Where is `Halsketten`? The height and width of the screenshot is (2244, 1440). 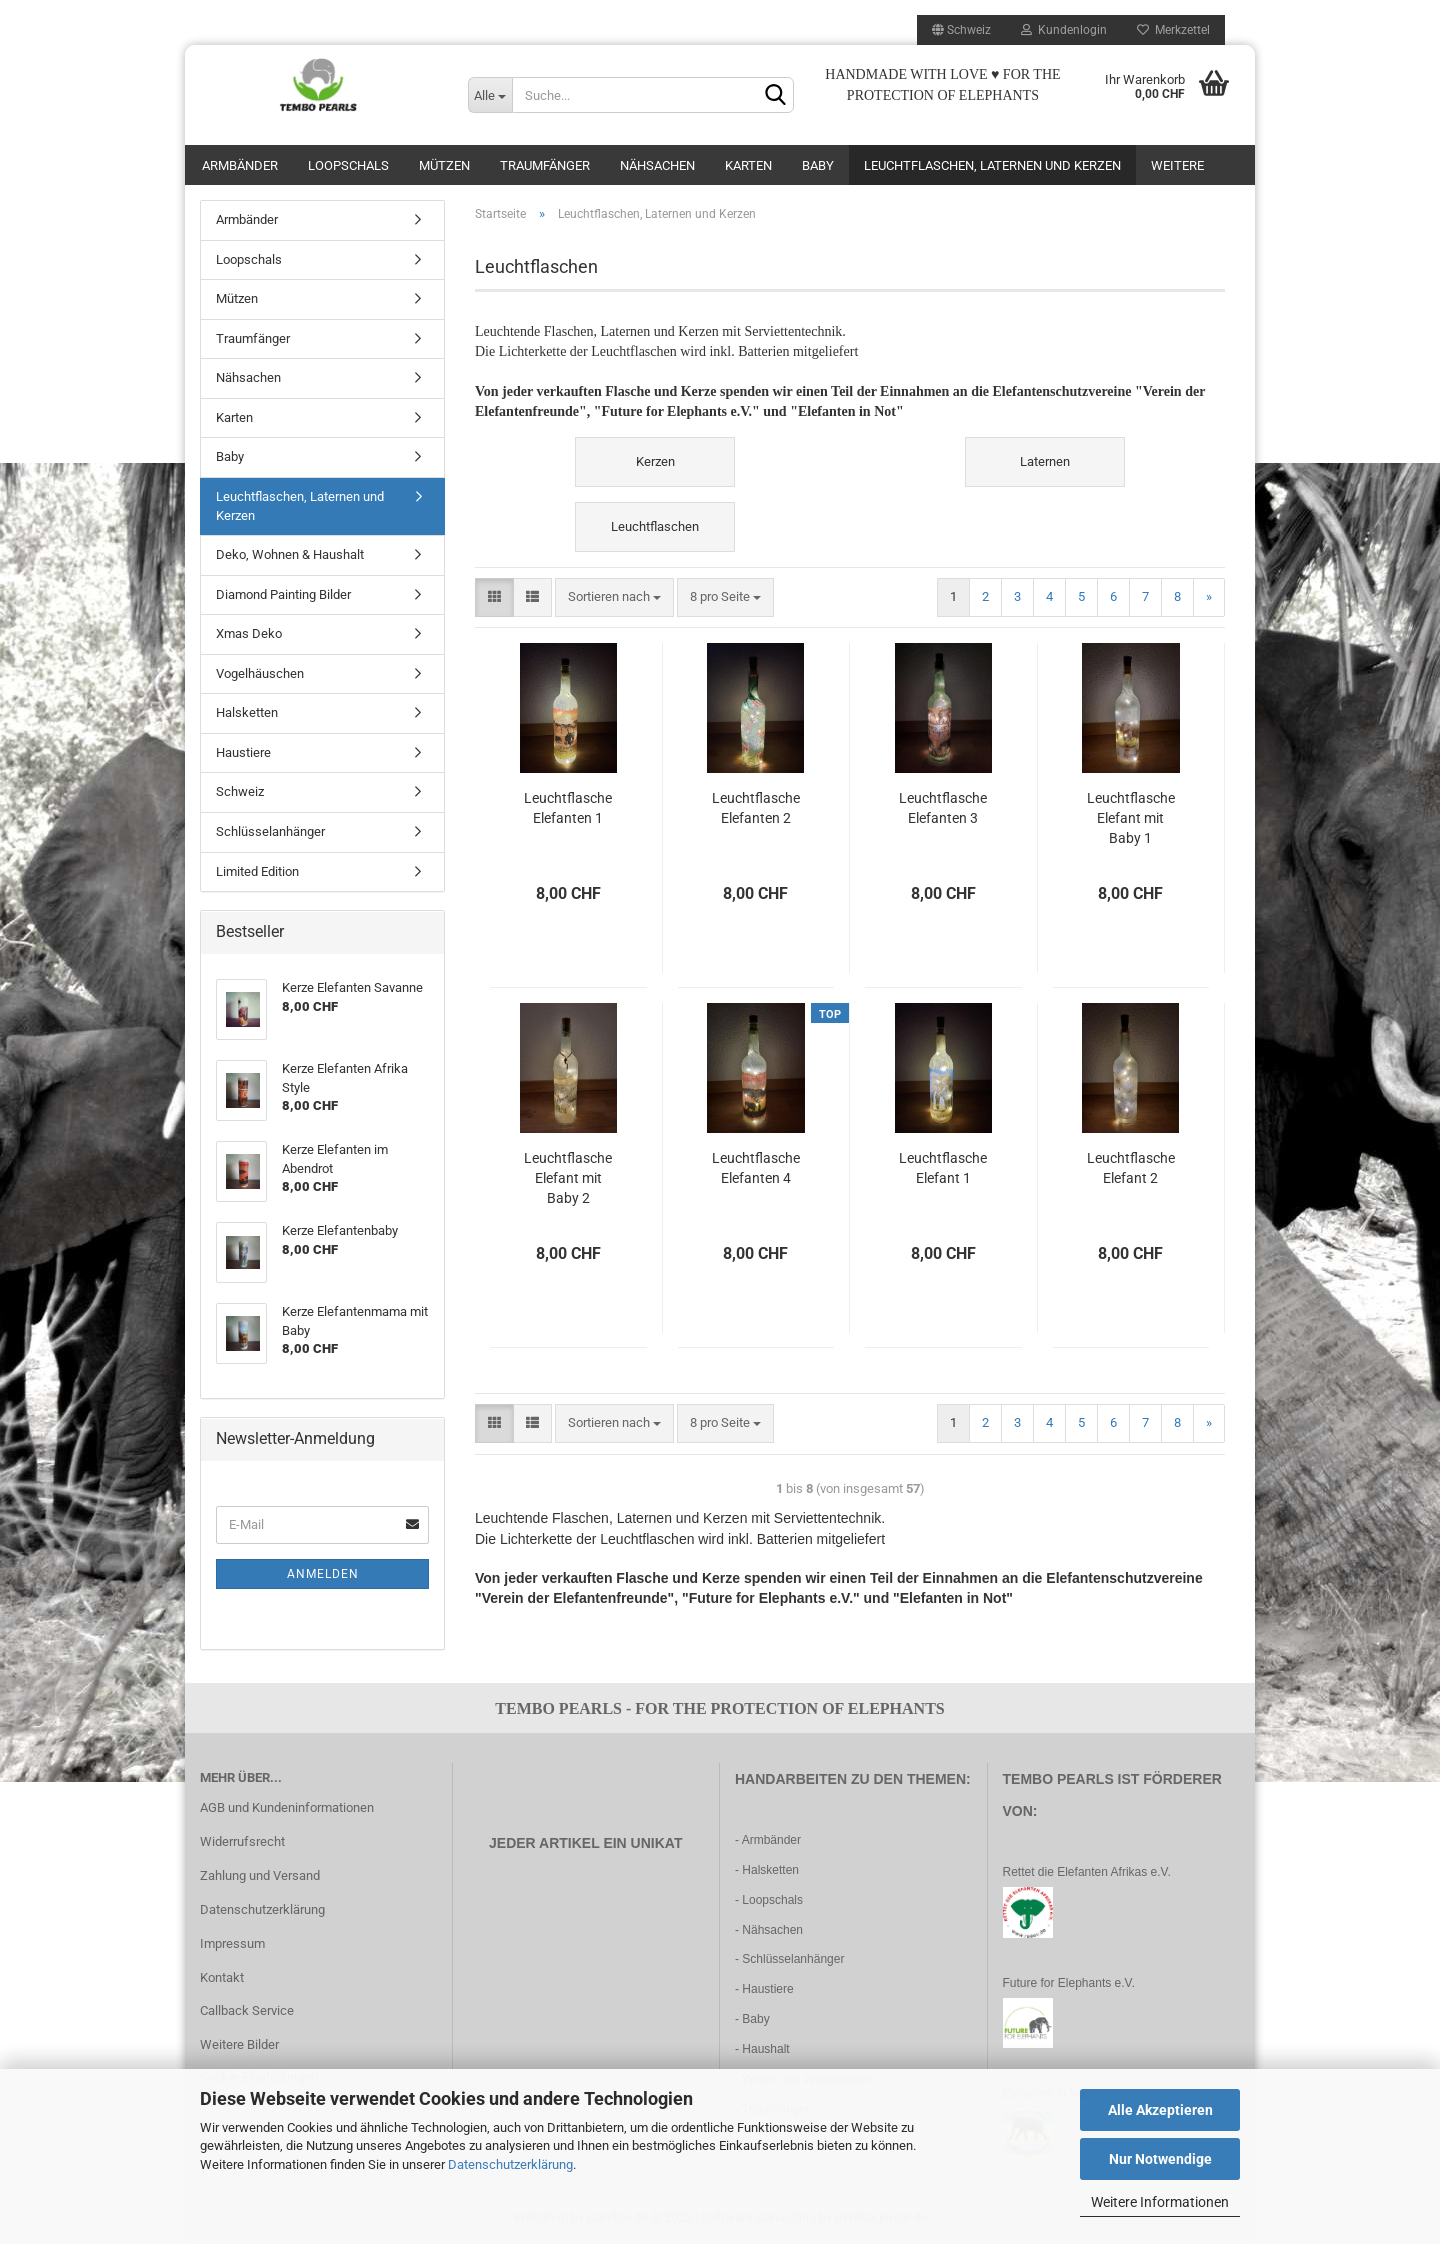 Halsketten is located at coordinates (247, 712).